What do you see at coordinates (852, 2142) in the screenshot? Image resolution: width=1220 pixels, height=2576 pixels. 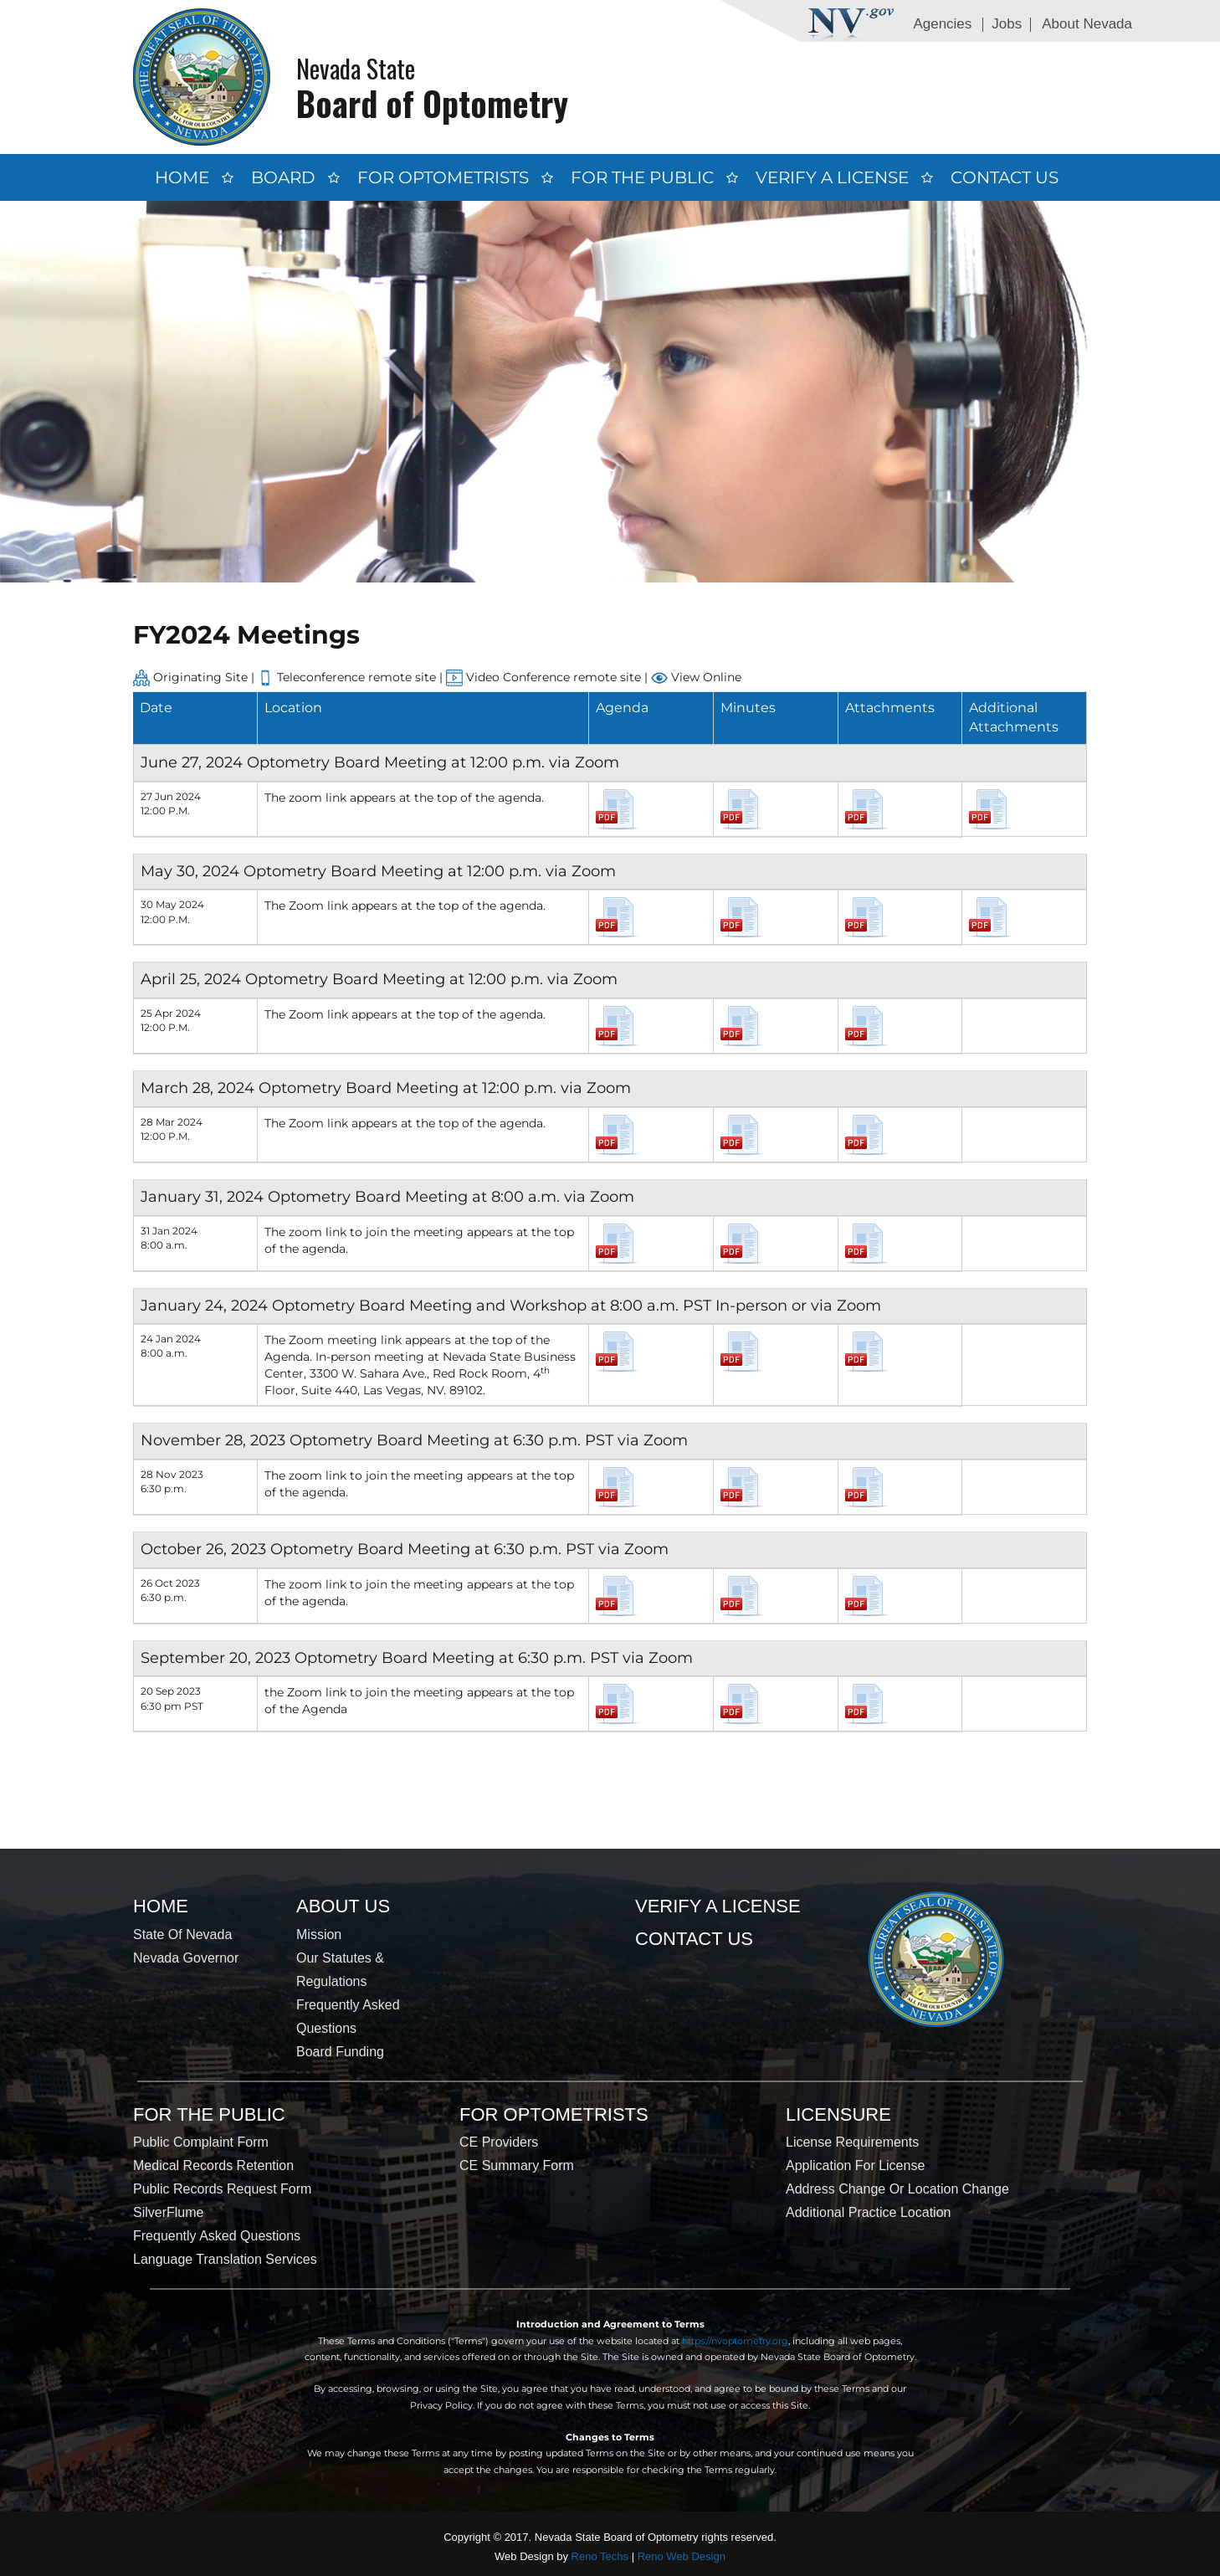 I see `License Requirements` at bounding box center [852, 2142].